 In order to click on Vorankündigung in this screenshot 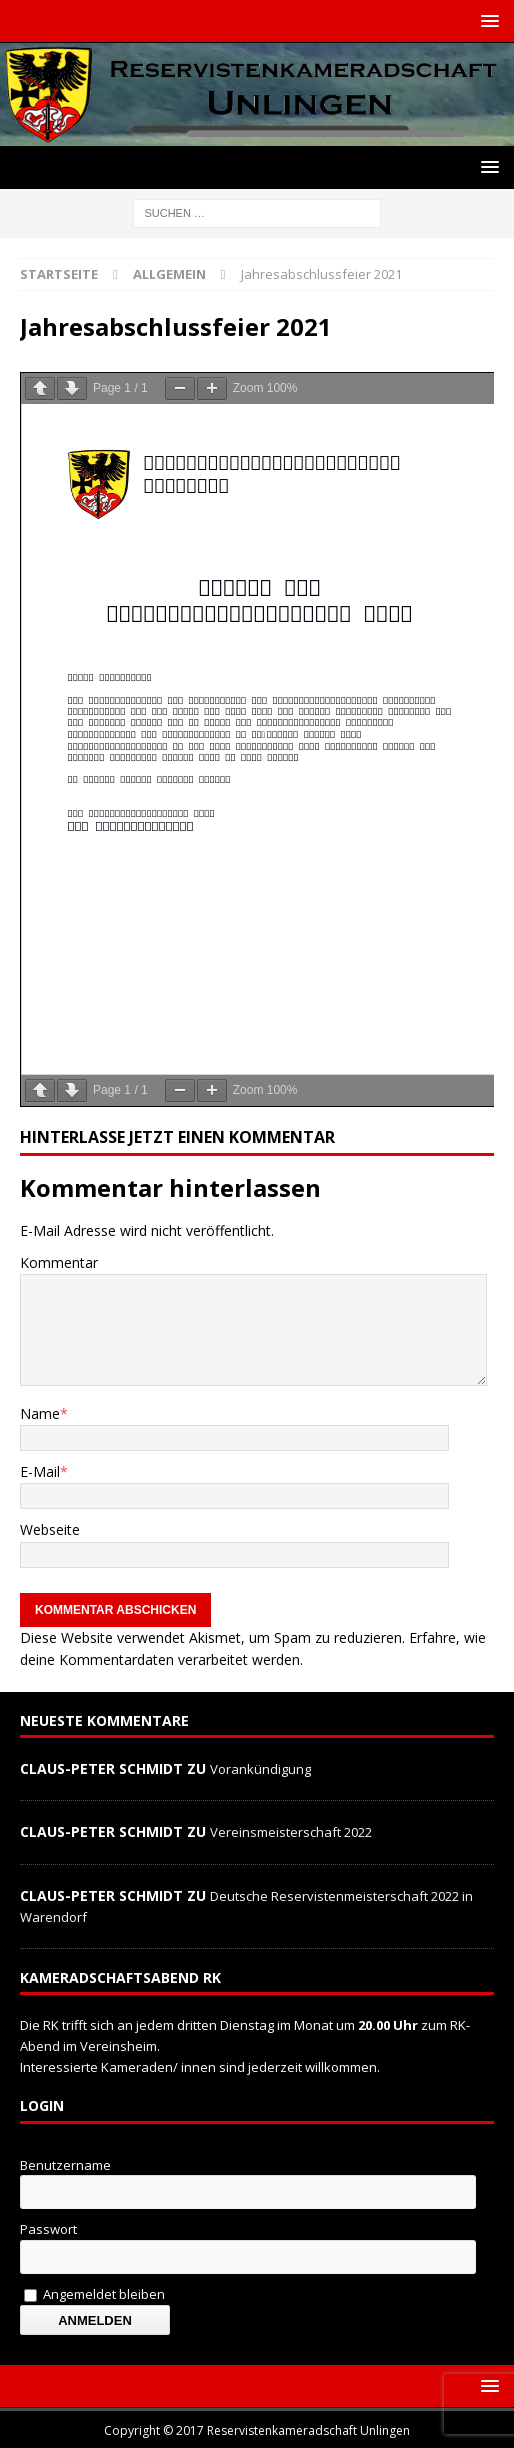, I will do `click(260, 1769)`.